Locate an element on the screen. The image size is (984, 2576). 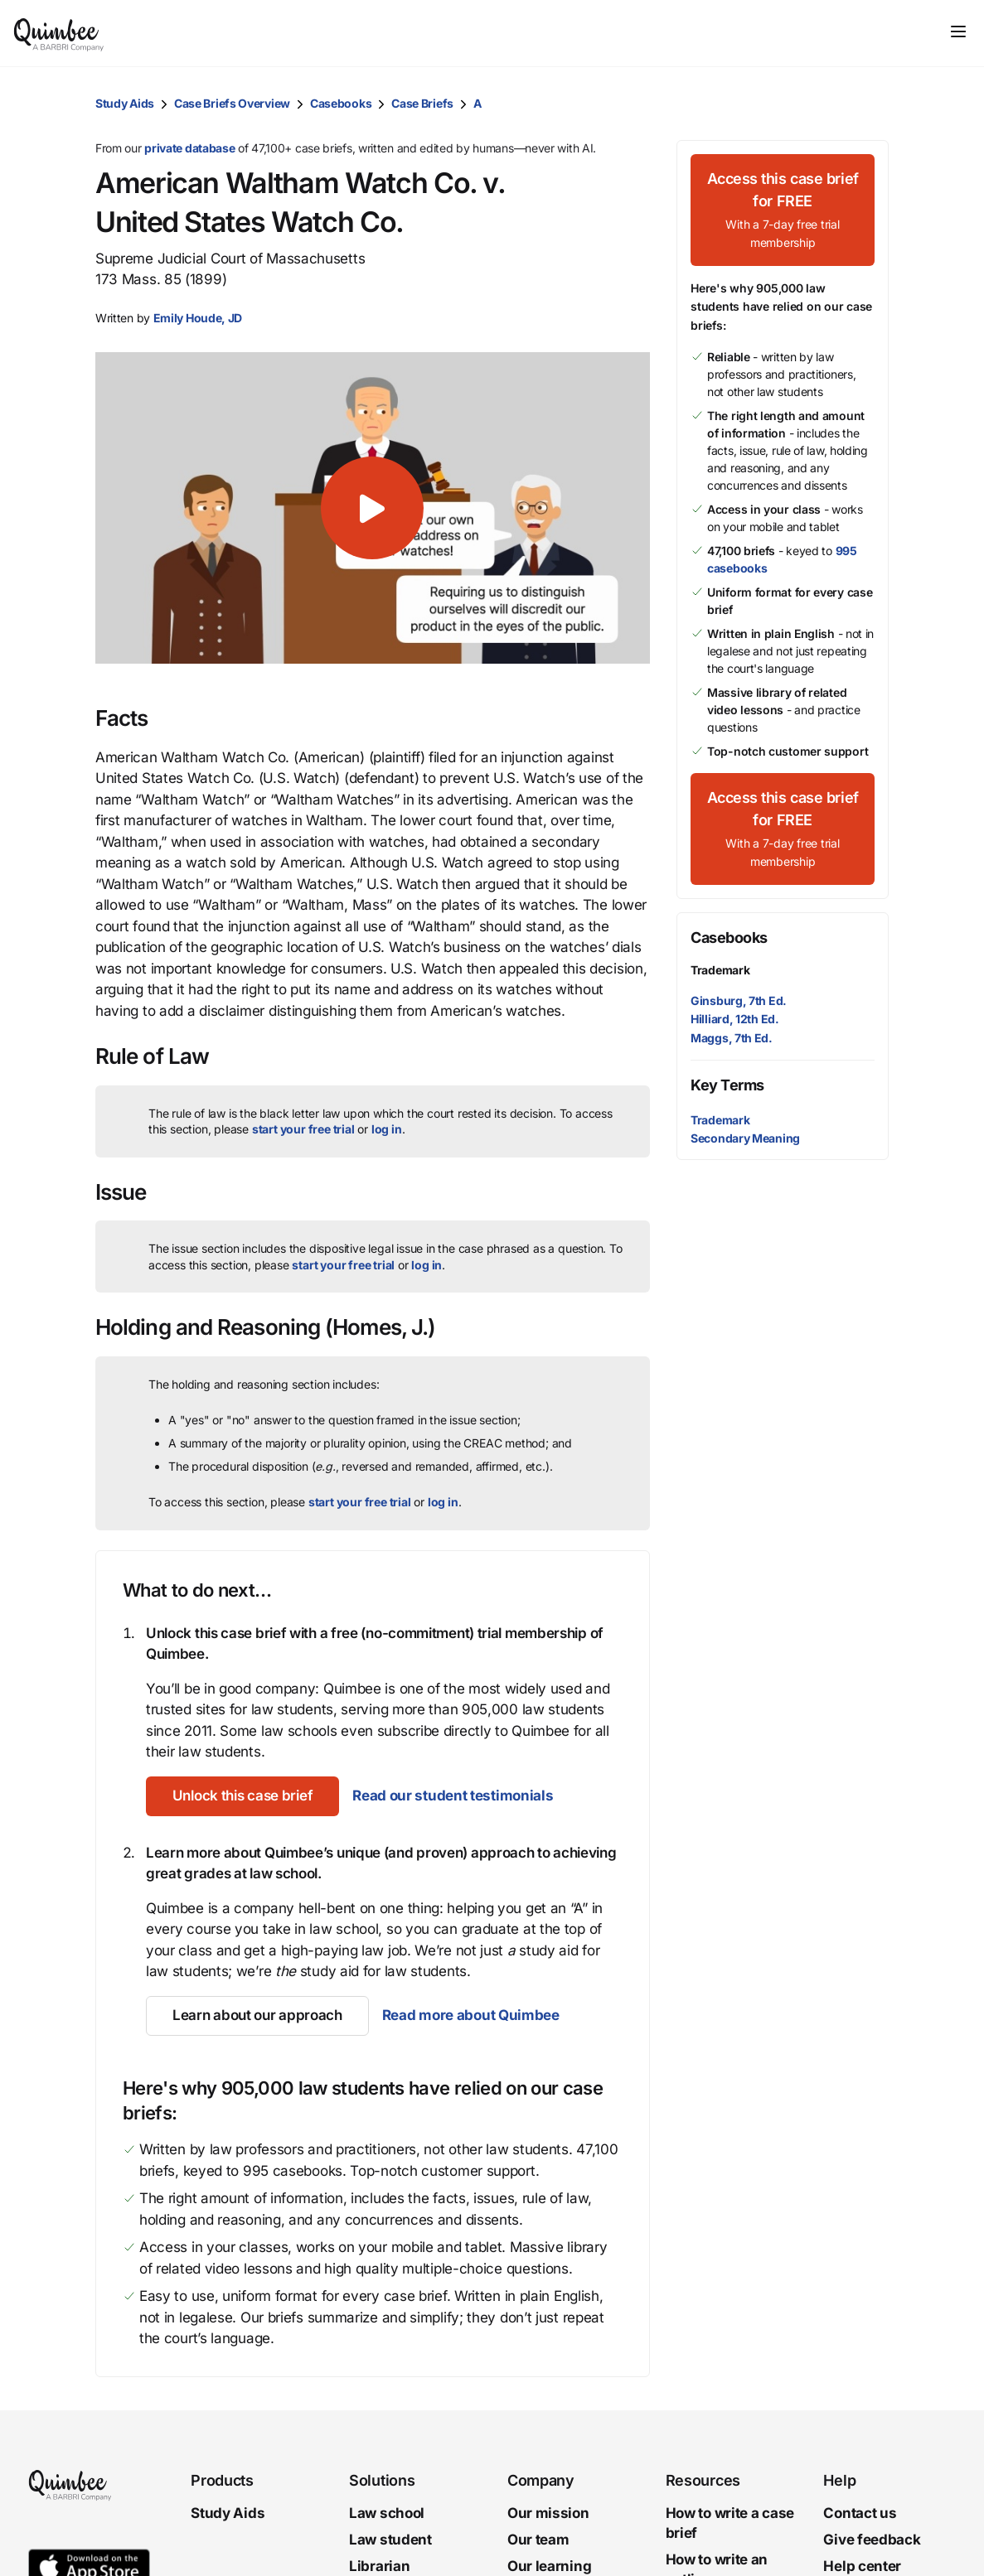
Read more about Quimbee is located at coordinates (471, 2015).